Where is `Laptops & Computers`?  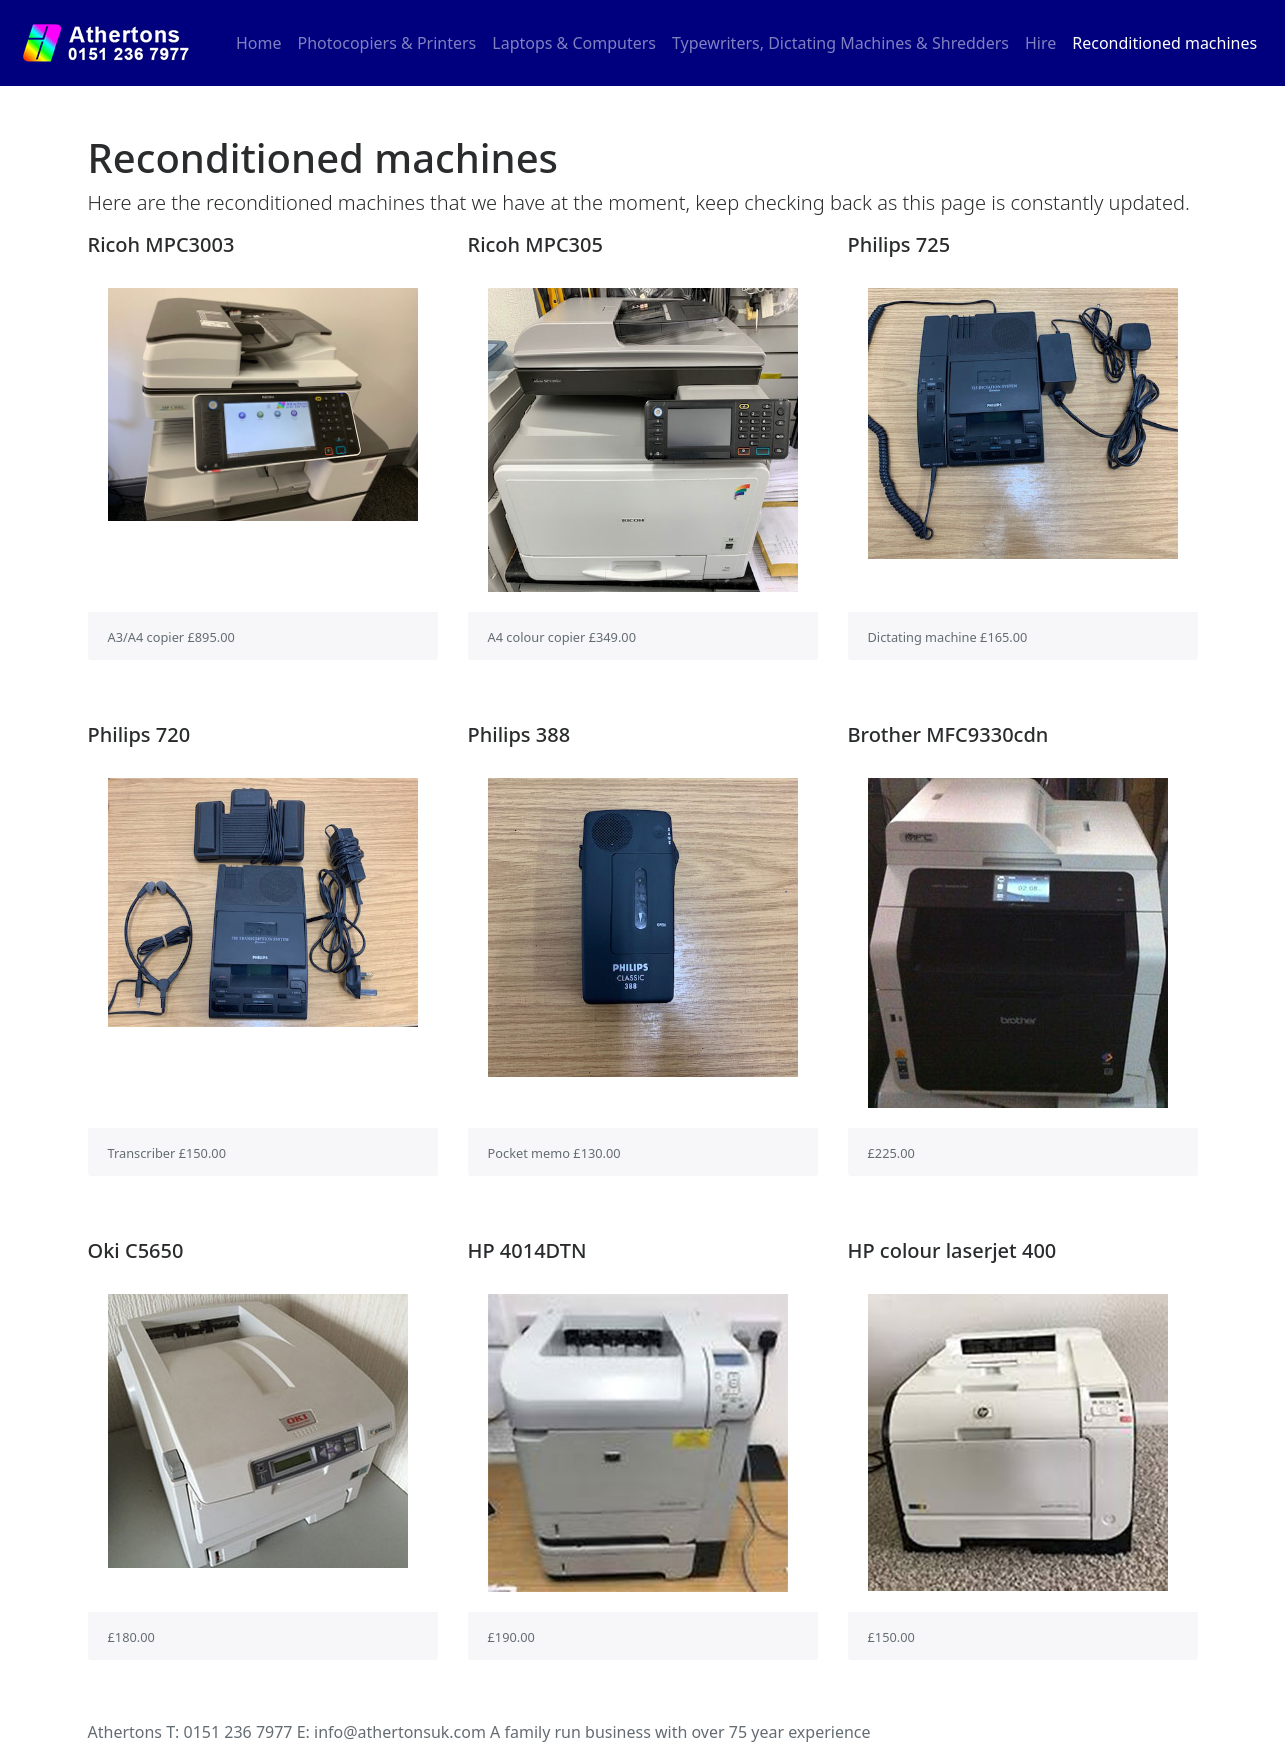
Laptops & Computers is located at coordinates (574, 43).